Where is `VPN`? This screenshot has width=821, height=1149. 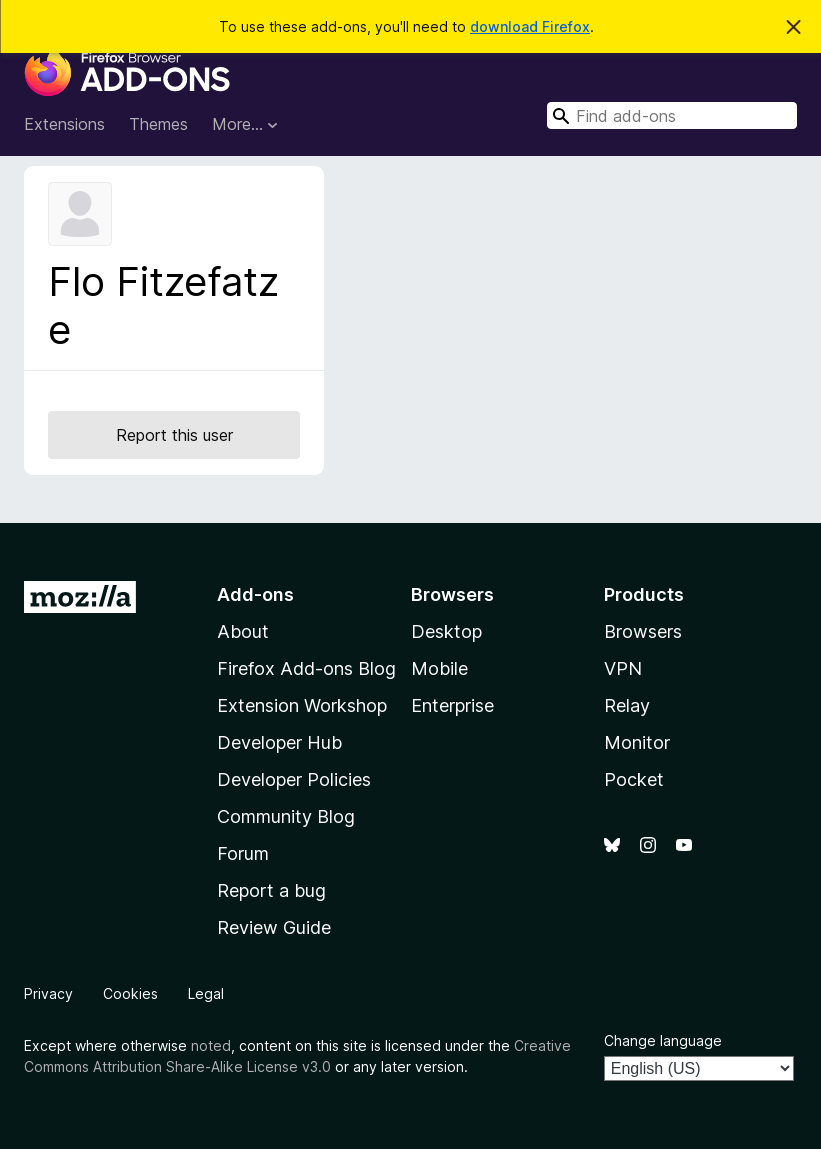
VPN is located at coordinates (623, 668).